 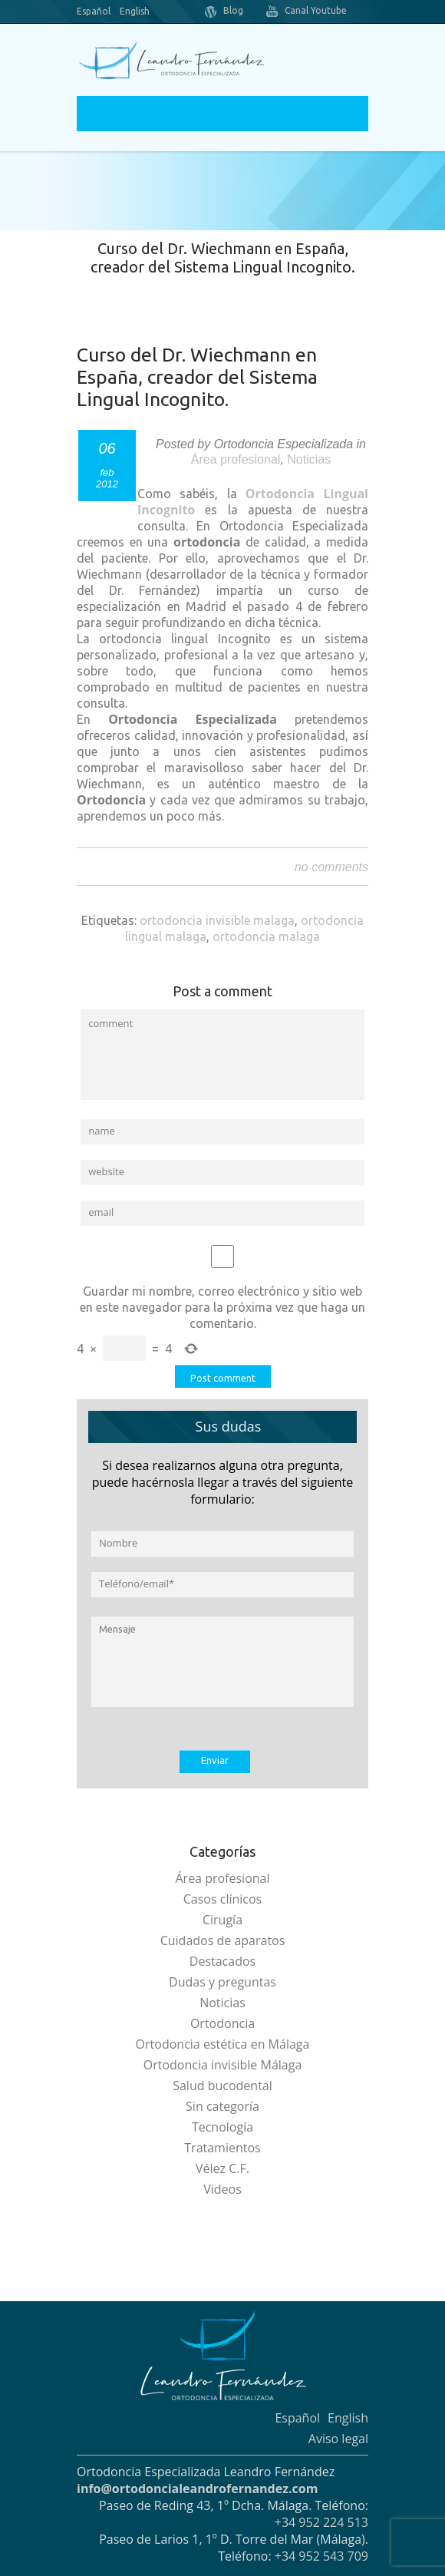 I want to click on Tratamientos, so click(x=222, y=2147).